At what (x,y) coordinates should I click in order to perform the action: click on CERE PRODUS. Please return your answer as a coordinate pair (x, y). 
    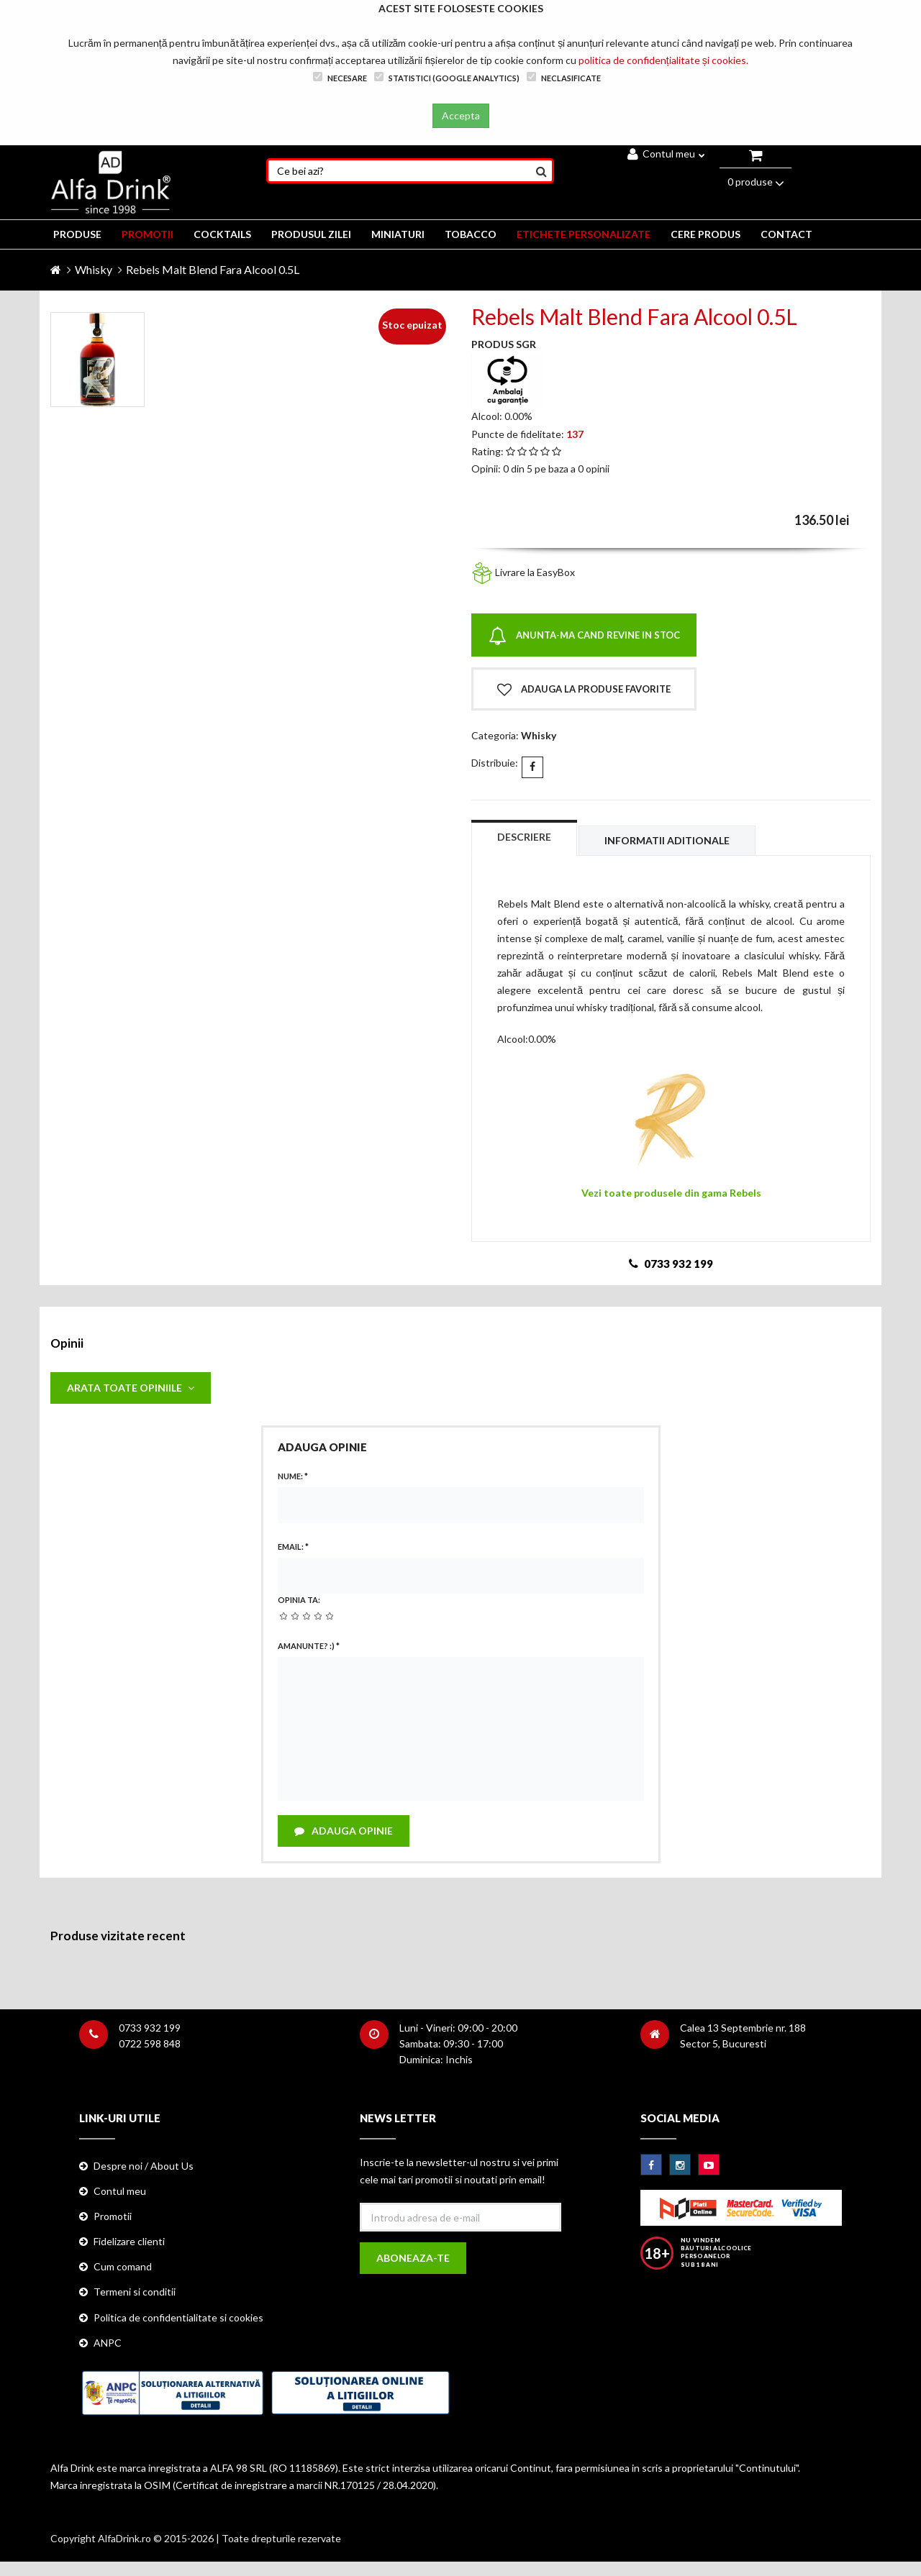
    Looking at the image, I should click on (705, 234).